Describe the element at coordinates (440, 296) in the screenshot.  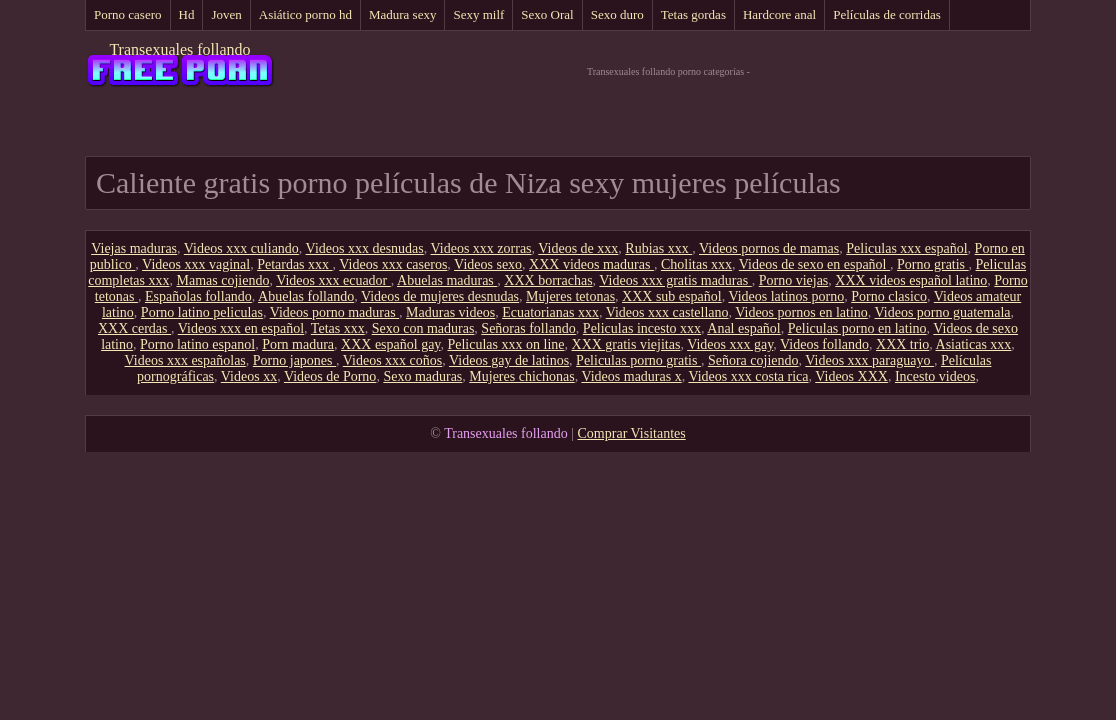
I see `Videos de mujeres desnudas` at that location.